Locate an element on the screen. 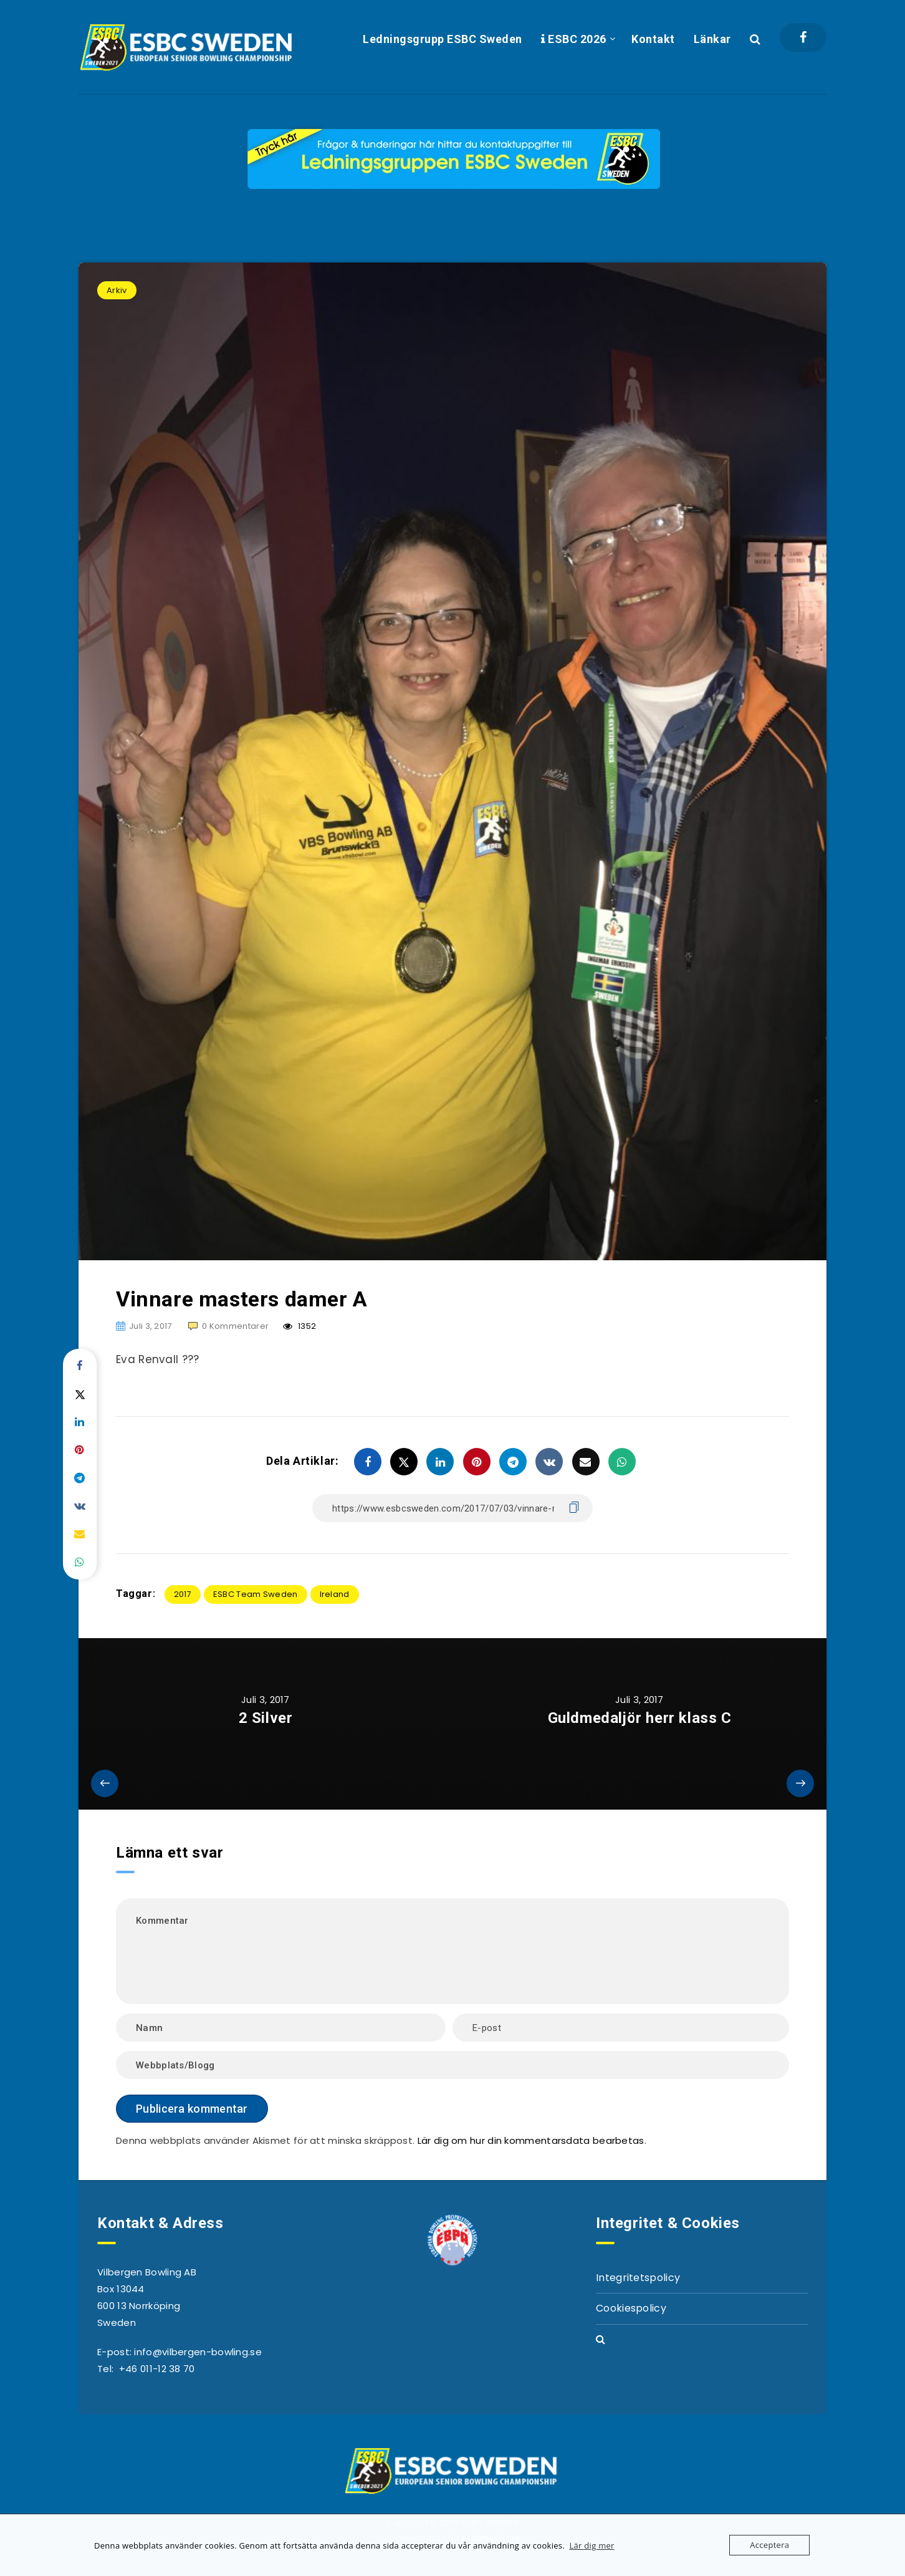  [Facebook] is located at coordinates (803, 37).